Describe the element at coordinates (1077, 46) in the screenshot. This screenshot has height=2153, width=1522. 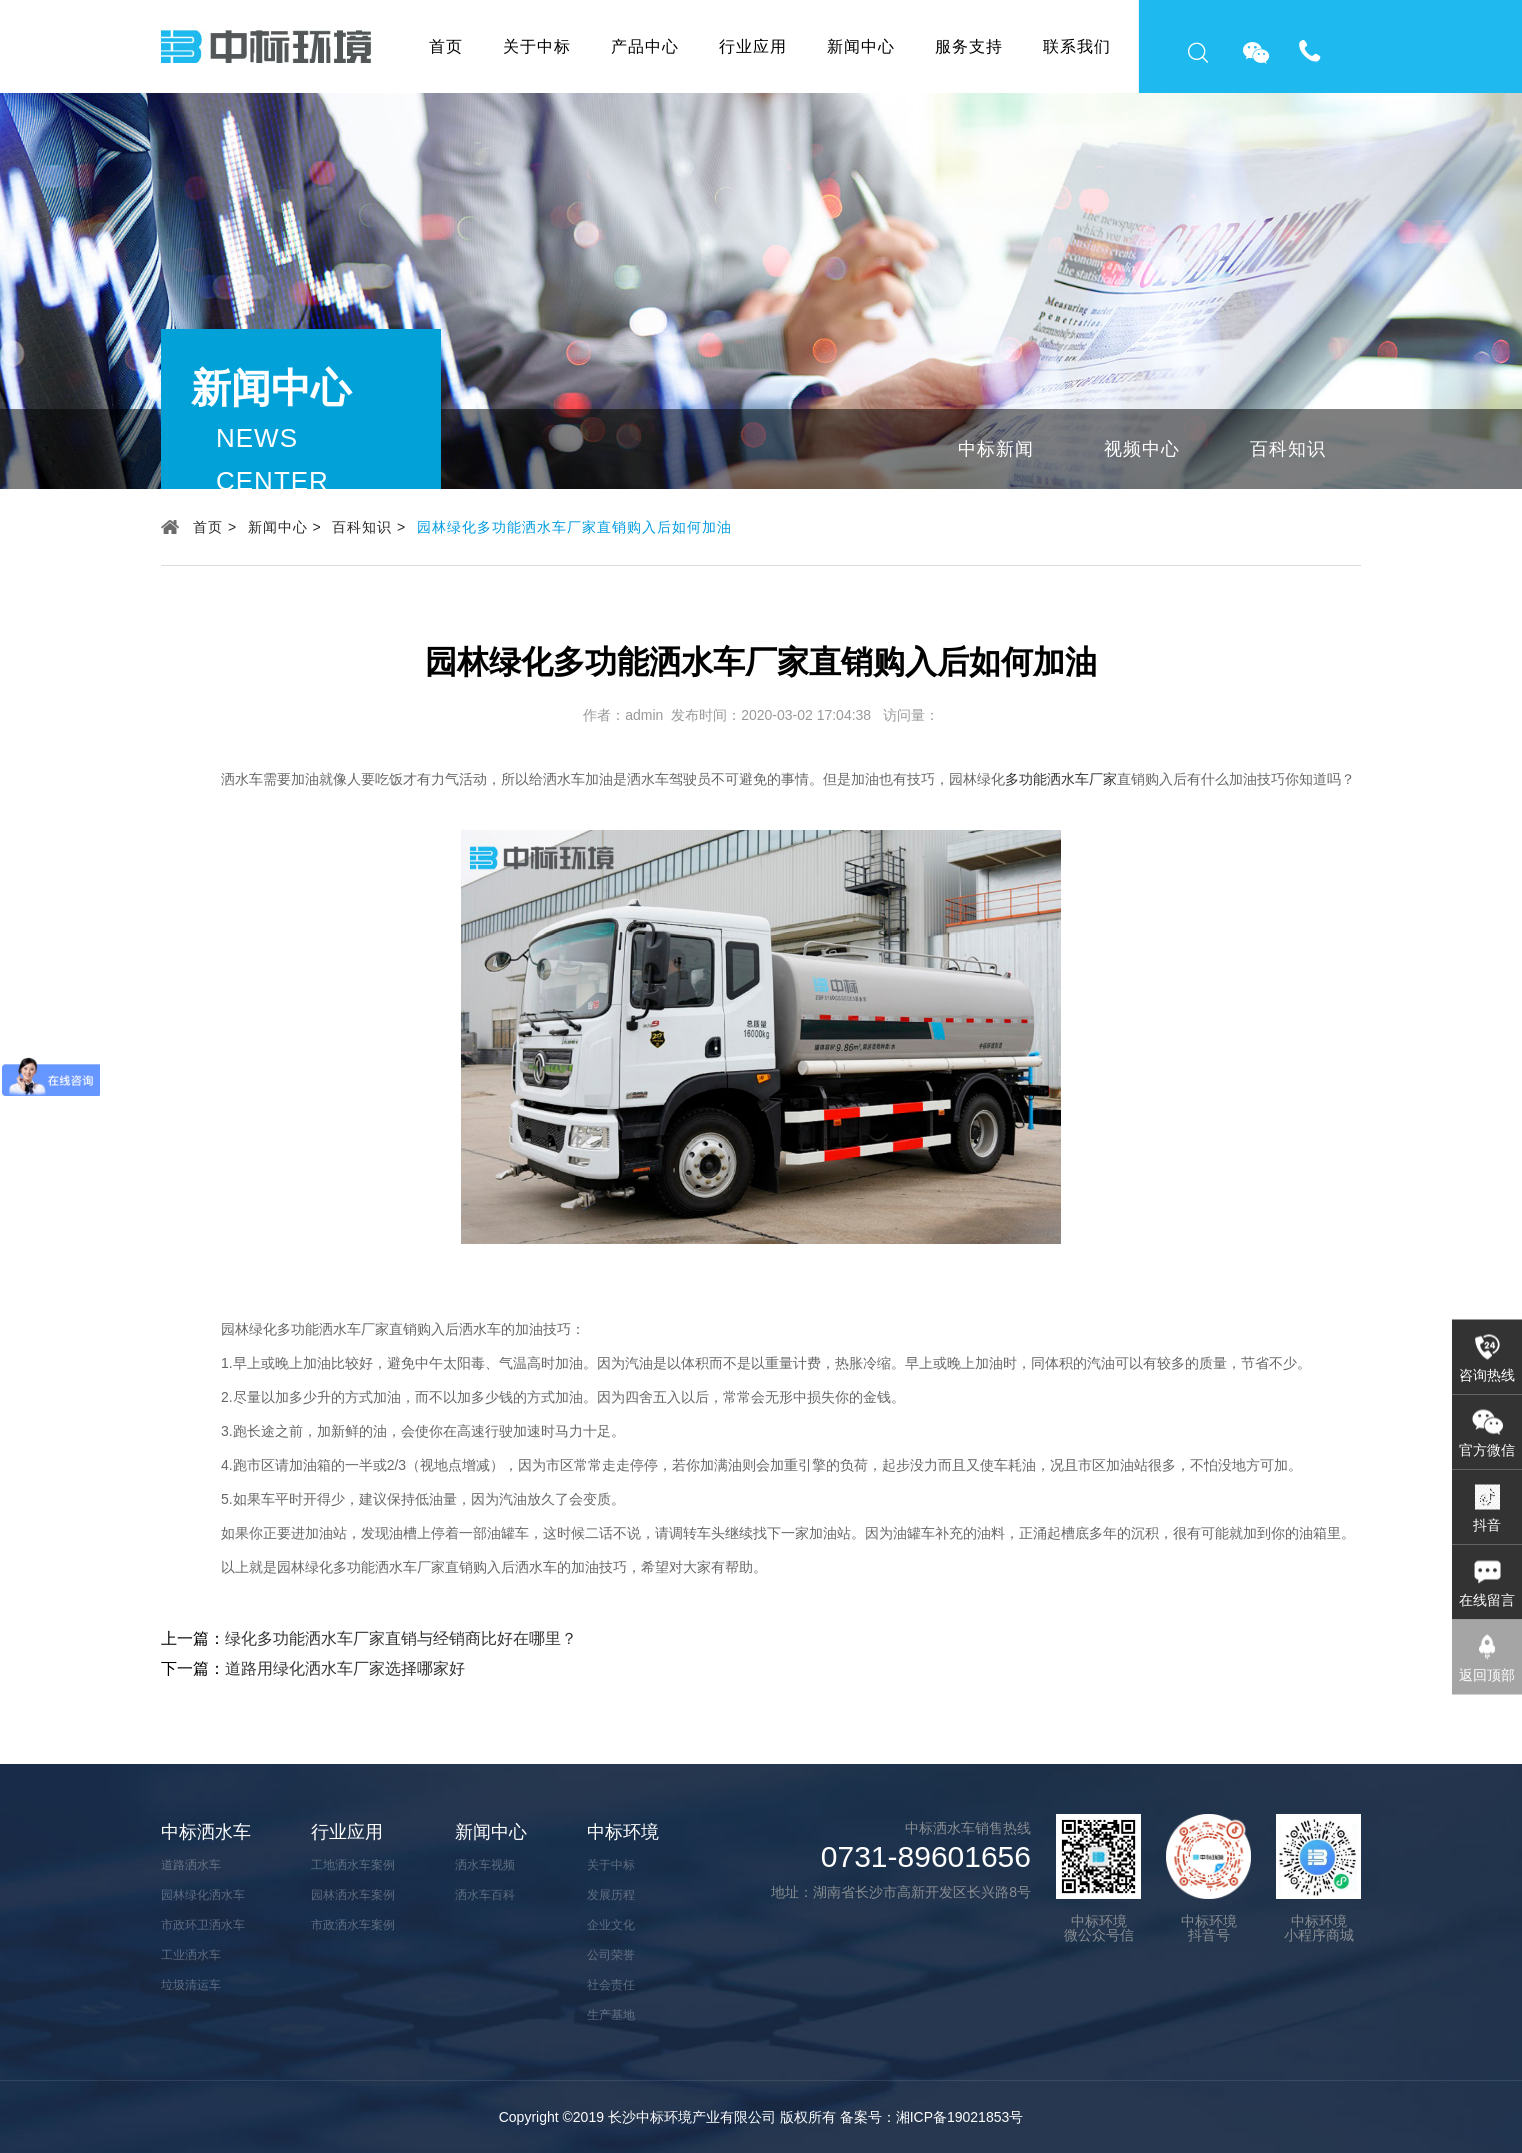
I see `联系我们` at that location.